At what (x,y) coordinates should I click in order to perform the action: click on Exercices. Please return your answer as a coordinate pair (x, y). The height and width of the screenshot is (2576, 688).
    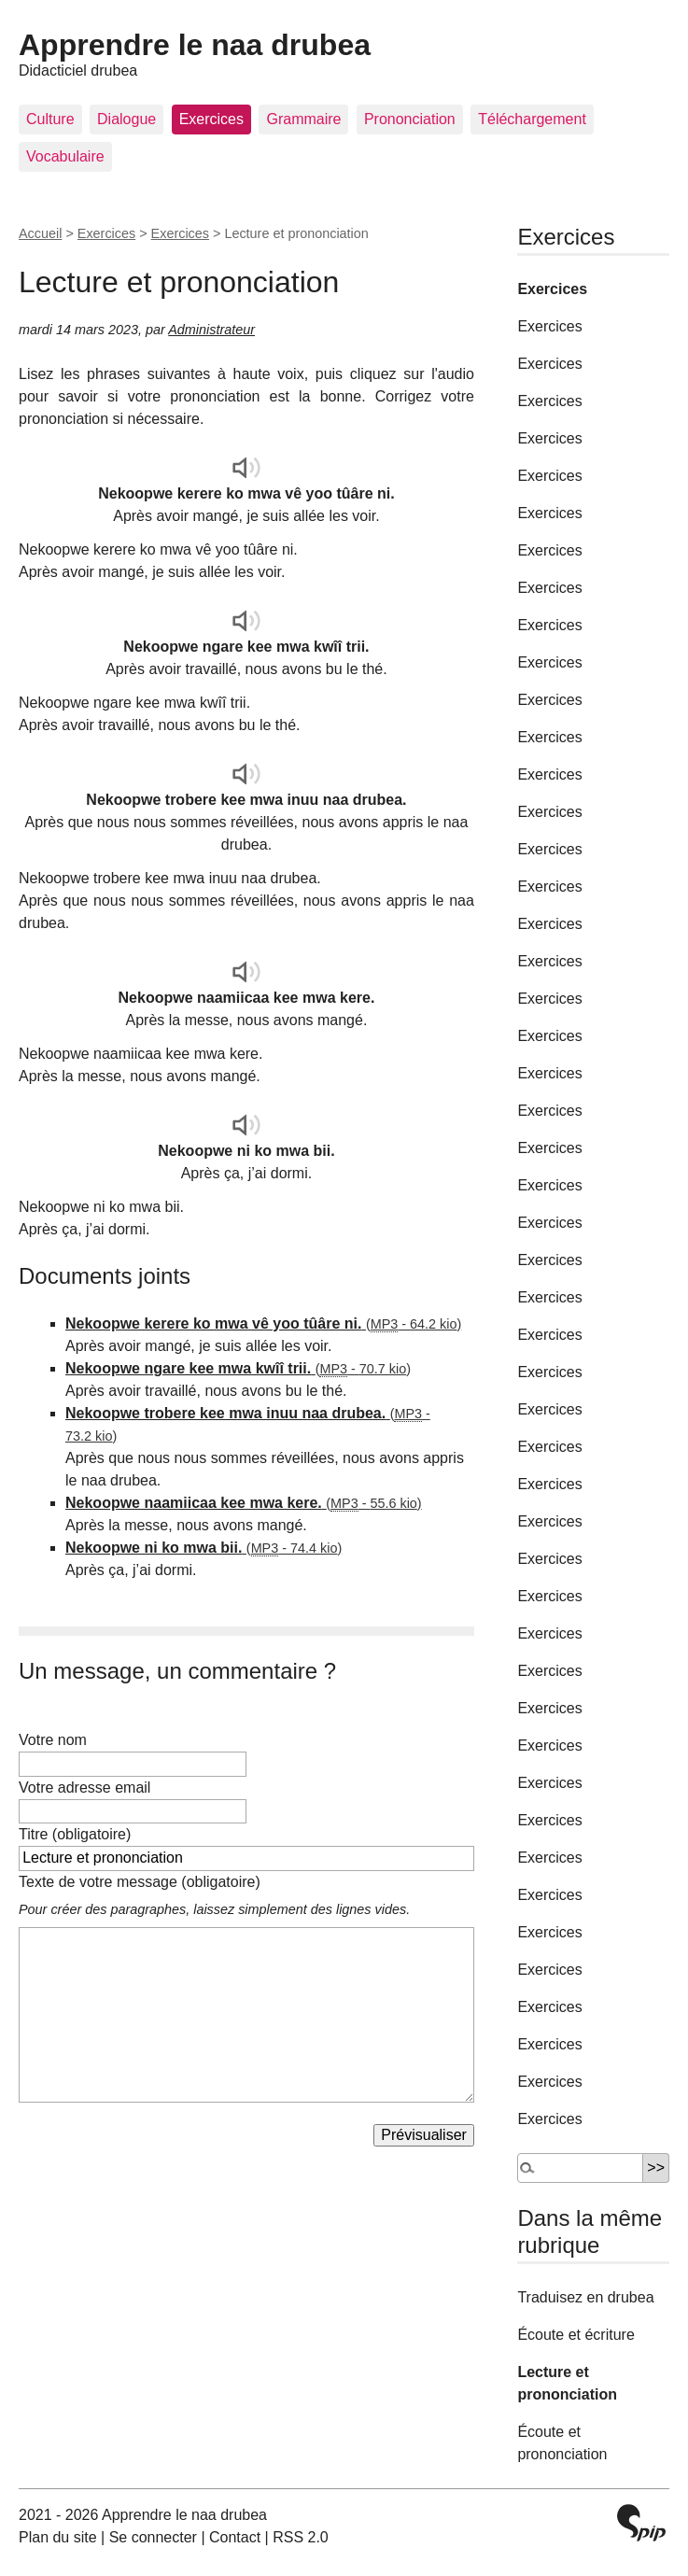
    Looking at the image, I should click on (211, 119).